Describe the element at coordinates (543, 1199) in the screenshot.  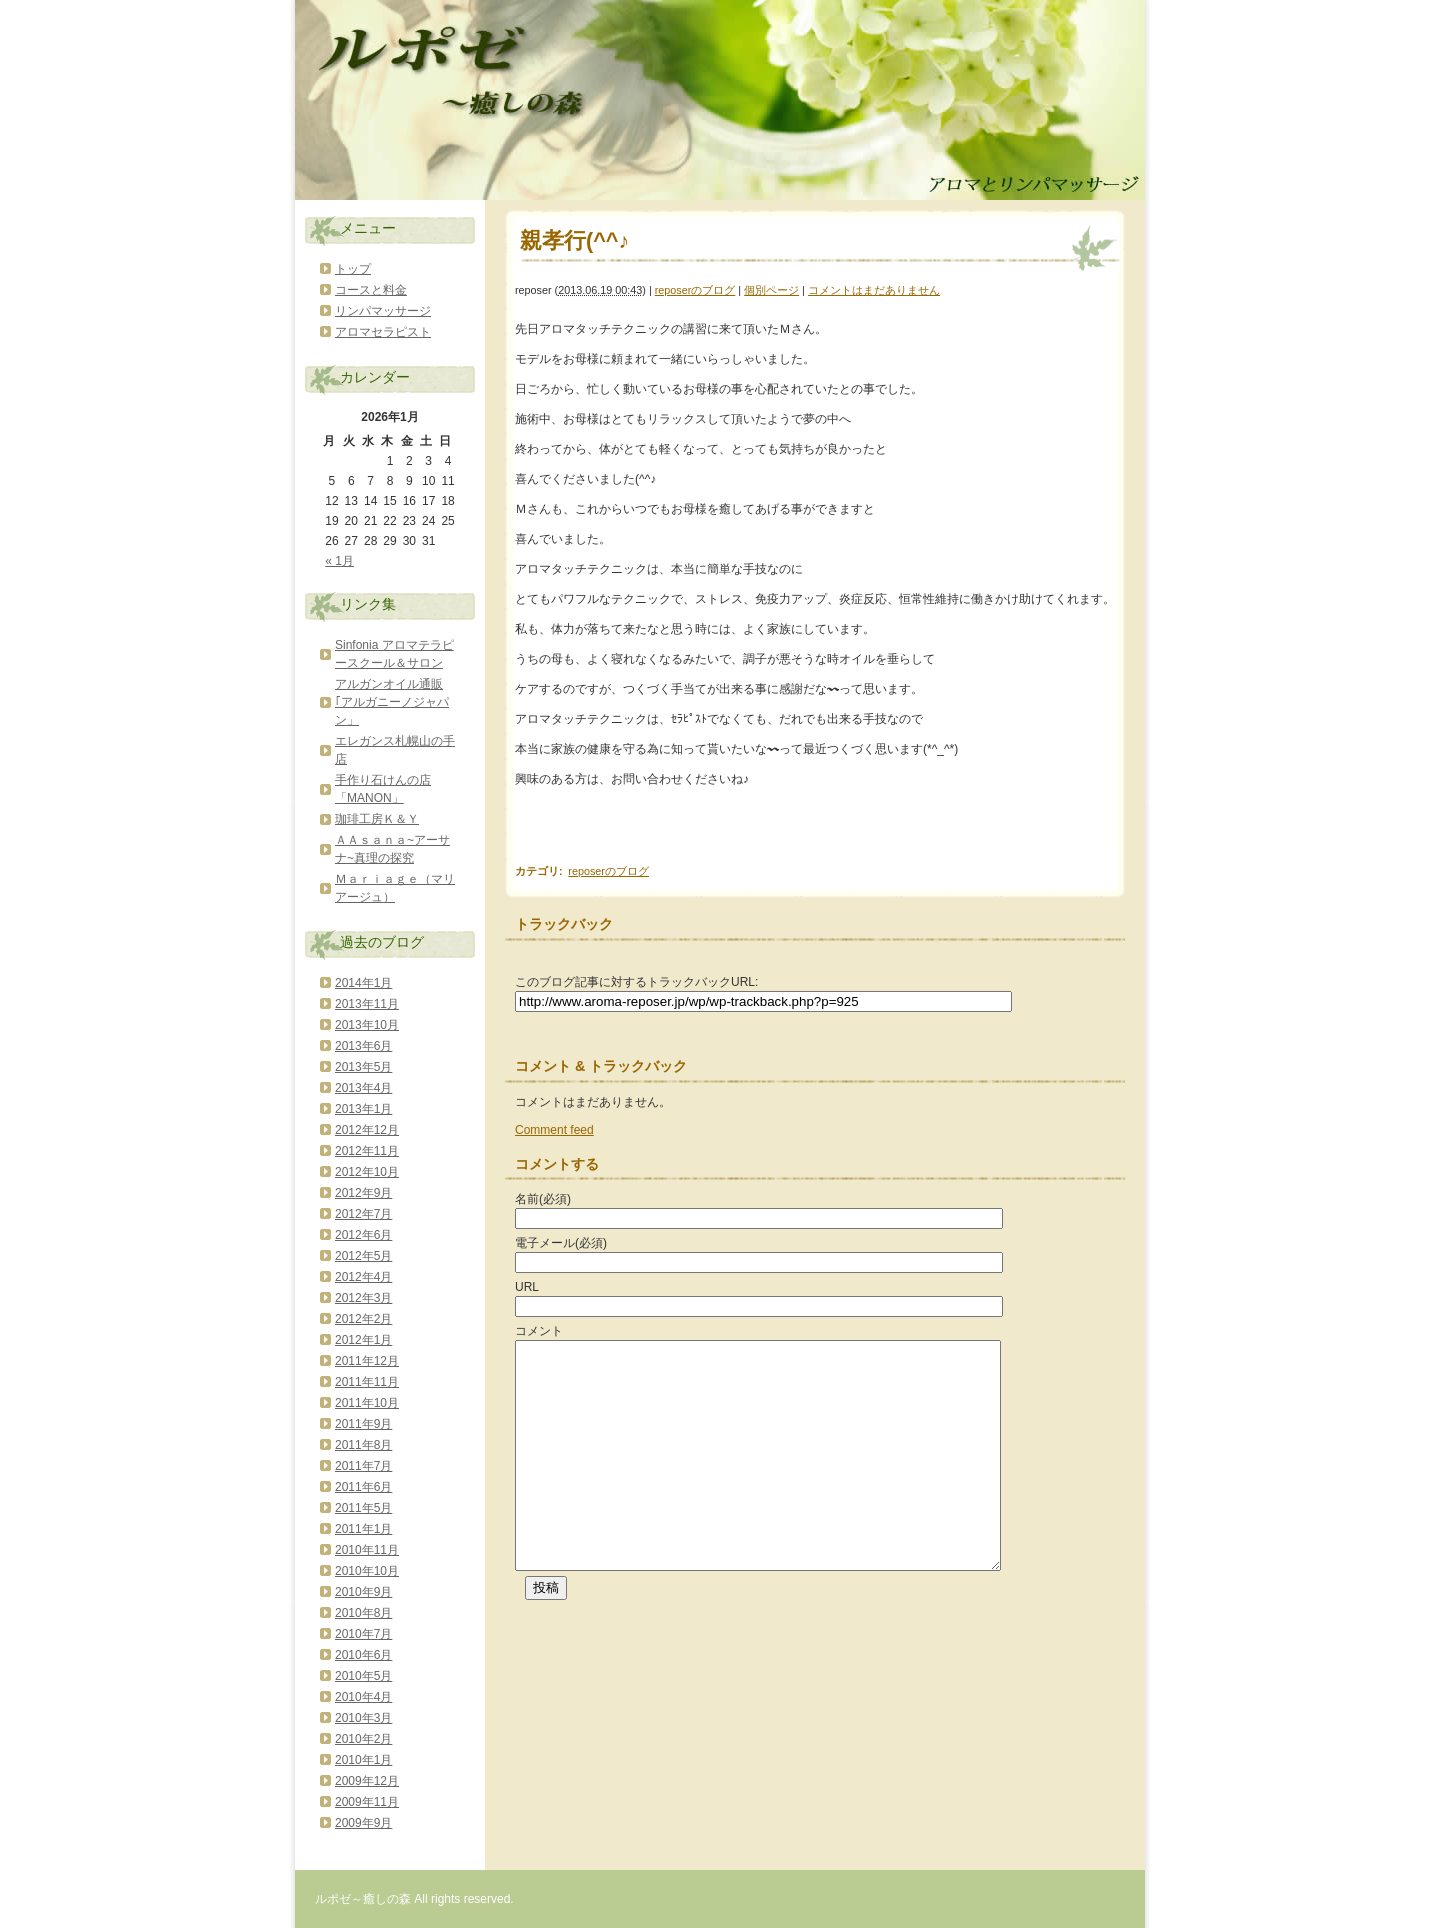
I see `名前(必須)` at that location.